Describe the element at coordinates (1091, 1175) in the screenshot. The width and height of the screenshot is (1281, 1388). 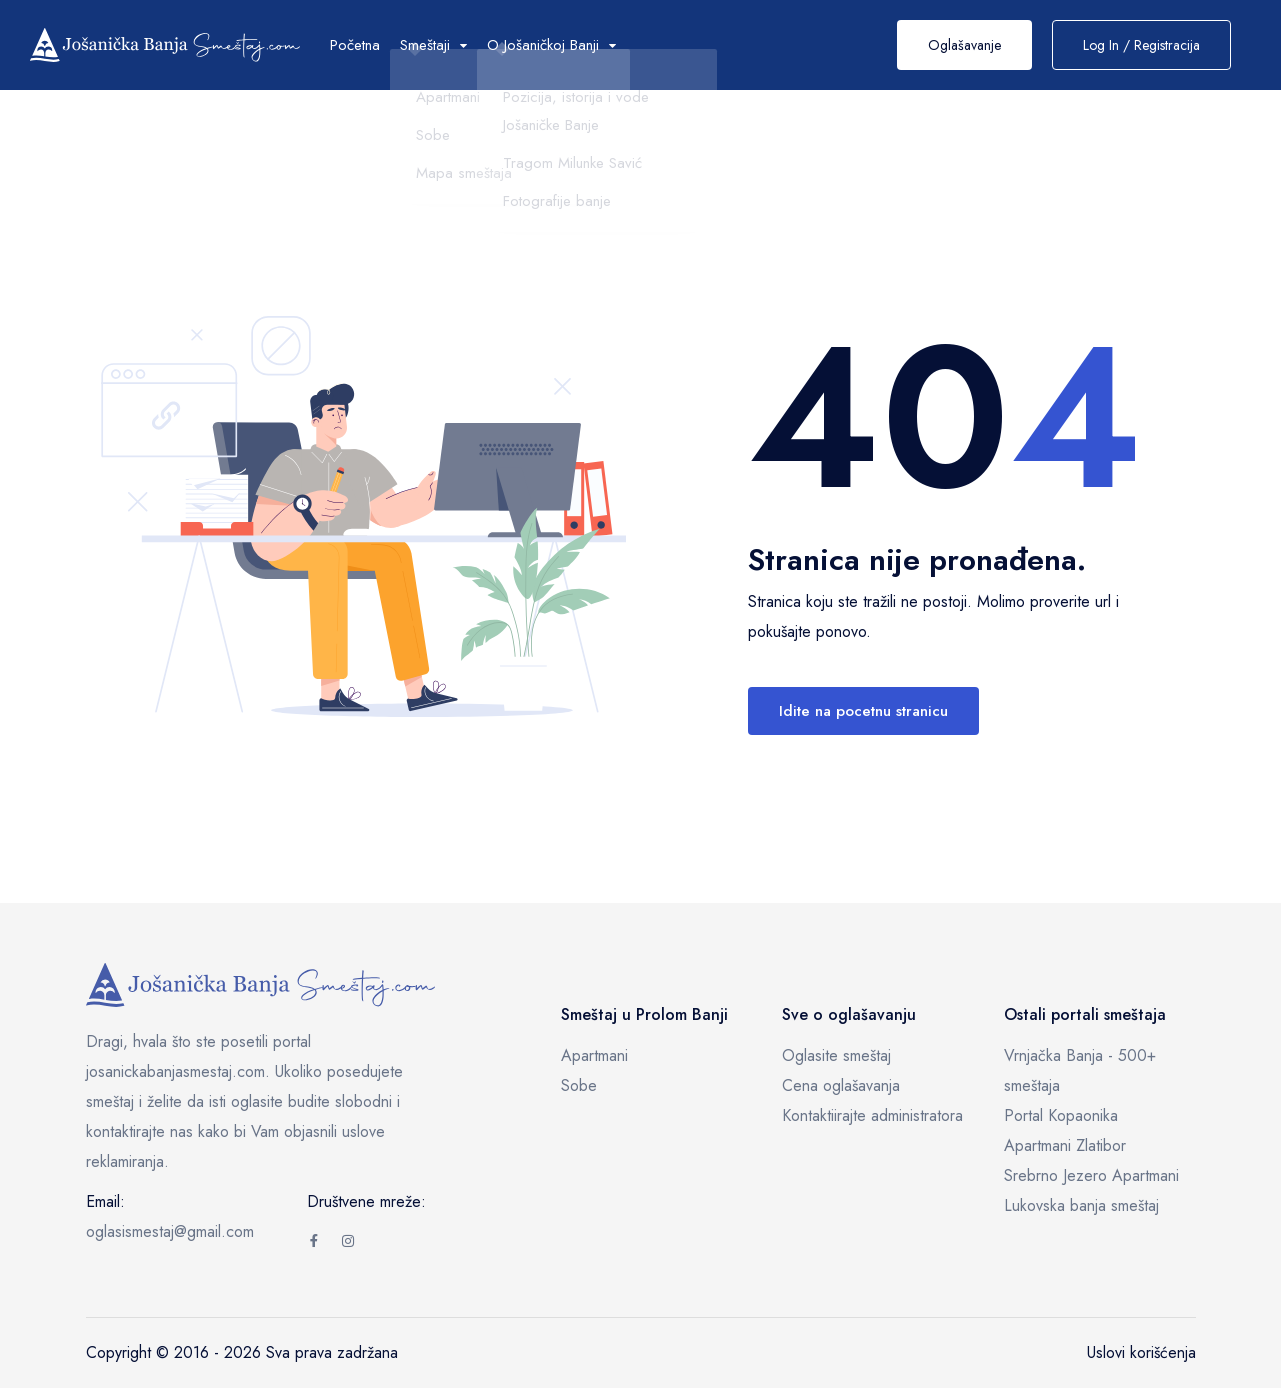
I see `Srebrno Jezero Apartmani` at that location.